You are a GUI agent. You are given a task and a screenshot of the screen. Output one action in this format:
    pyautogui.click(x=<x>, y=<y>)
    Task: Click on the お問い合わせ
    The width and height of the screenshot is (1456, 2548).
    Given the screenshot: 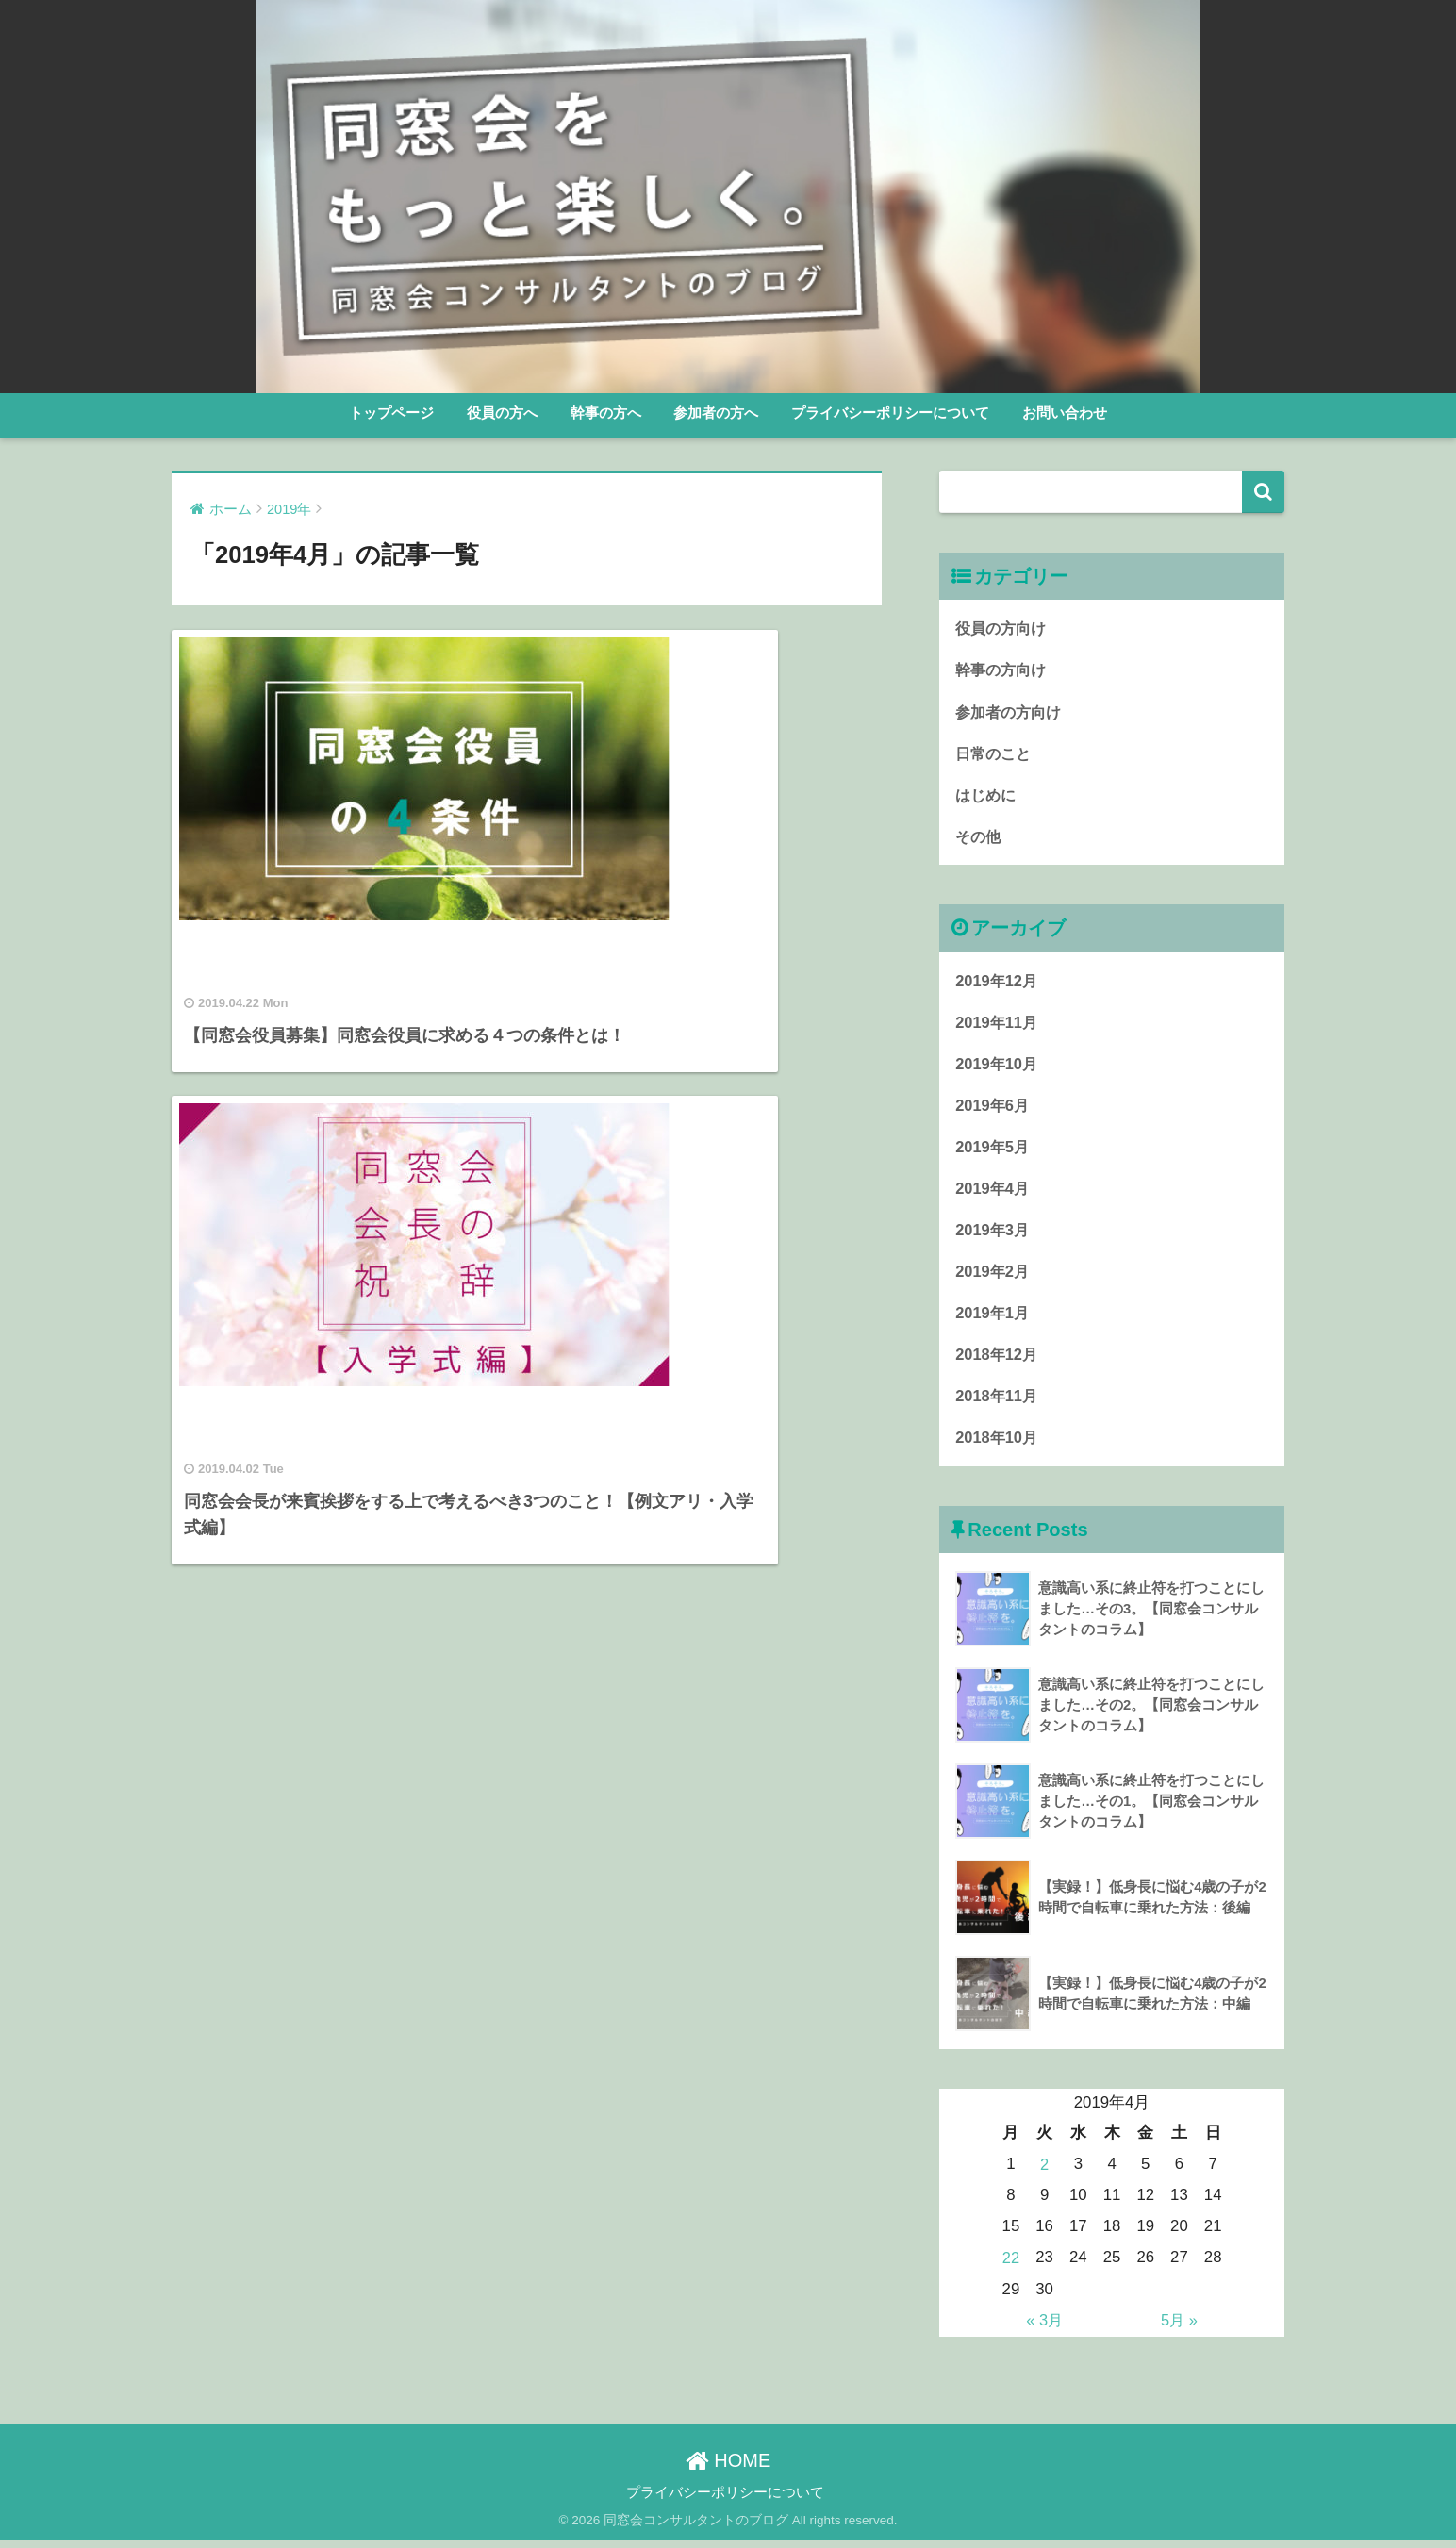 What is the action you would take?
    pyautogui.click(x=1064, y=413)
    